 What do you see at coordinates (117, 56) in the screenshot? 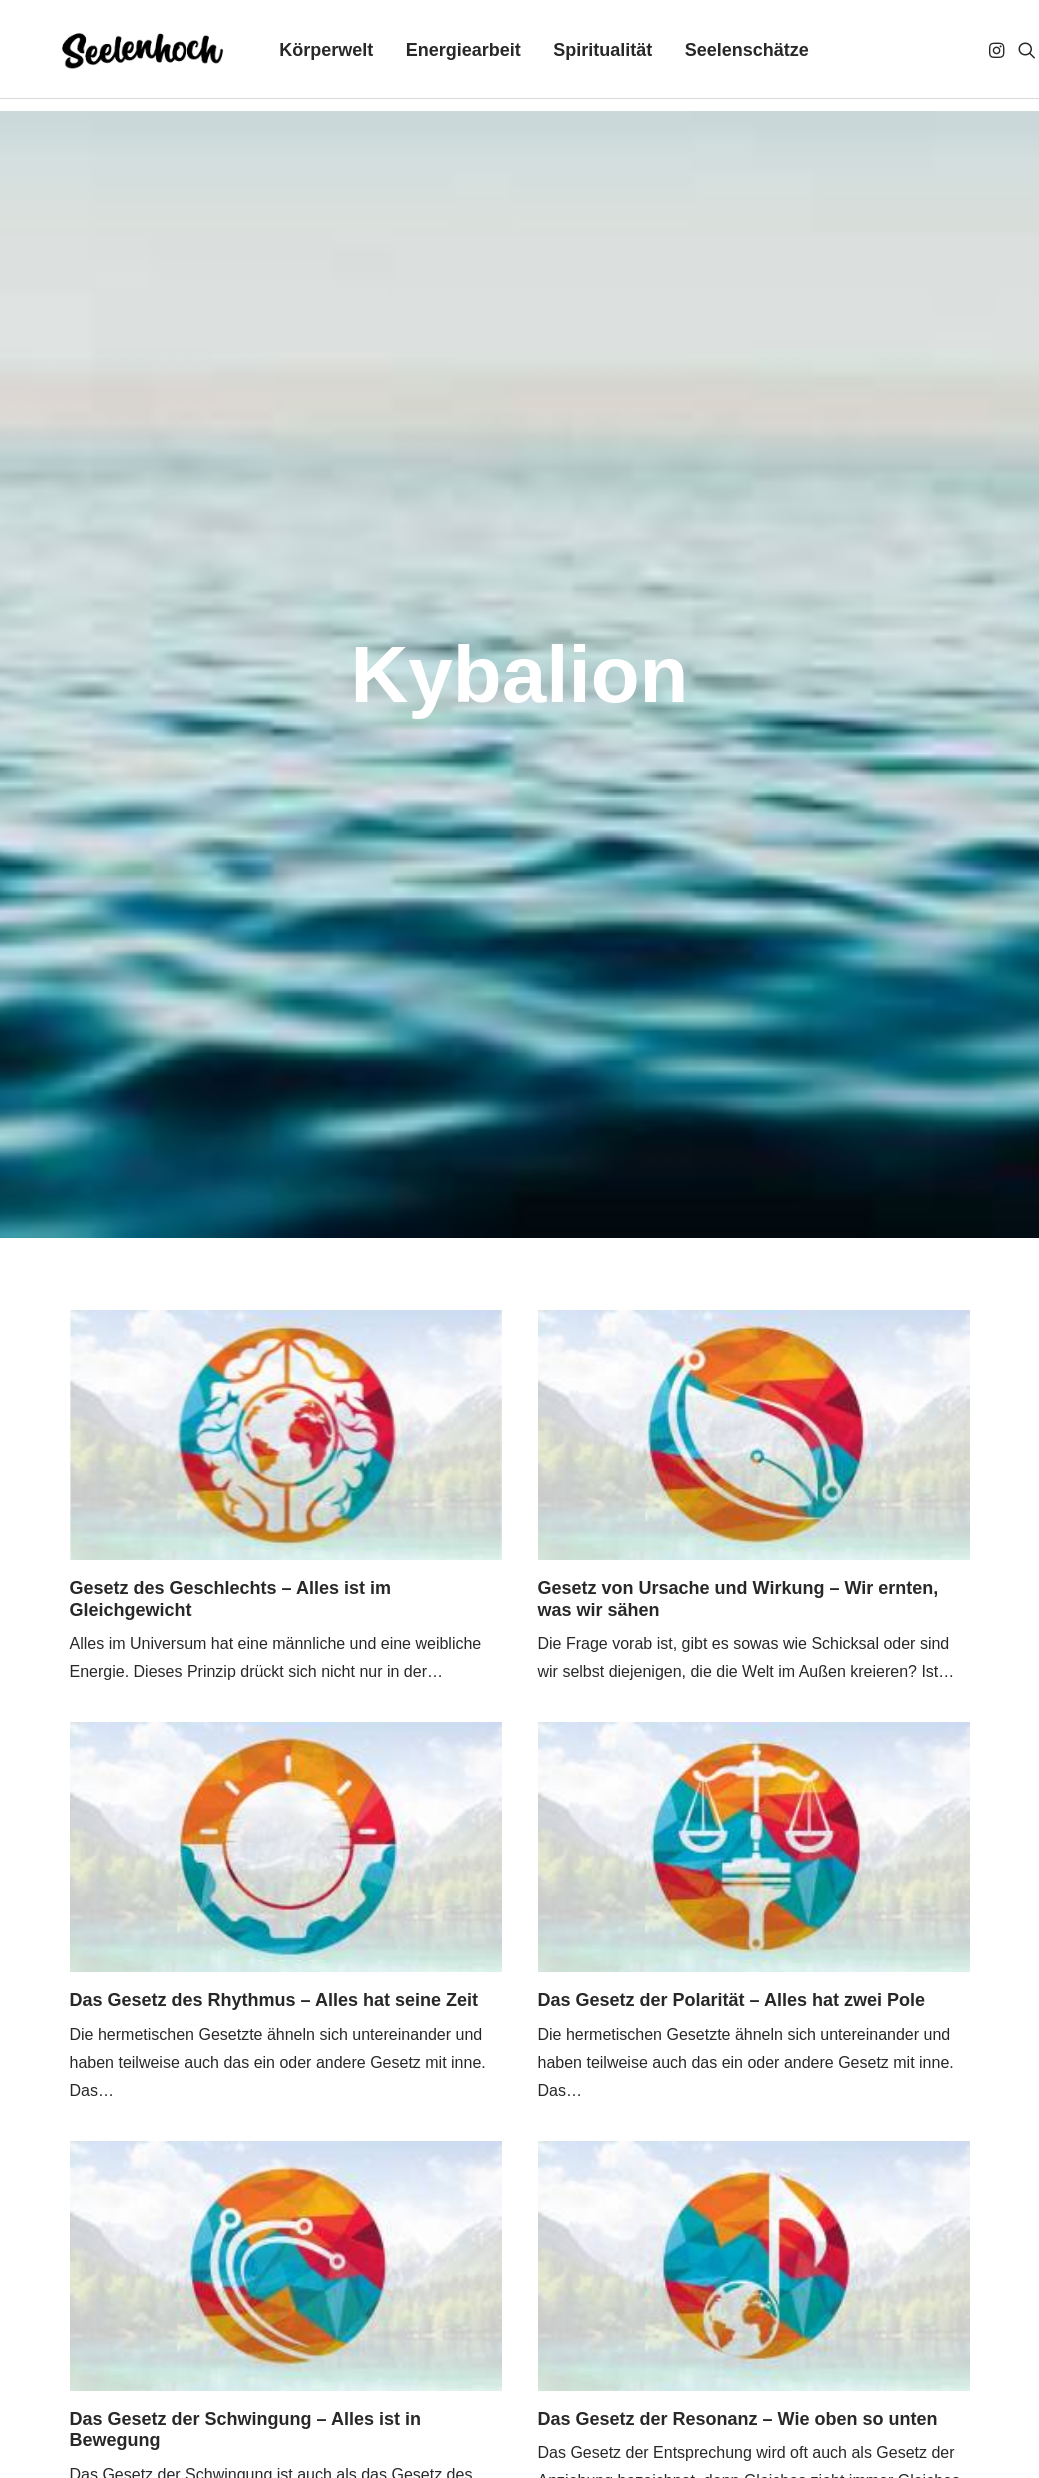
I see `[Seelenhoch]` at bounding box center [117, 56].